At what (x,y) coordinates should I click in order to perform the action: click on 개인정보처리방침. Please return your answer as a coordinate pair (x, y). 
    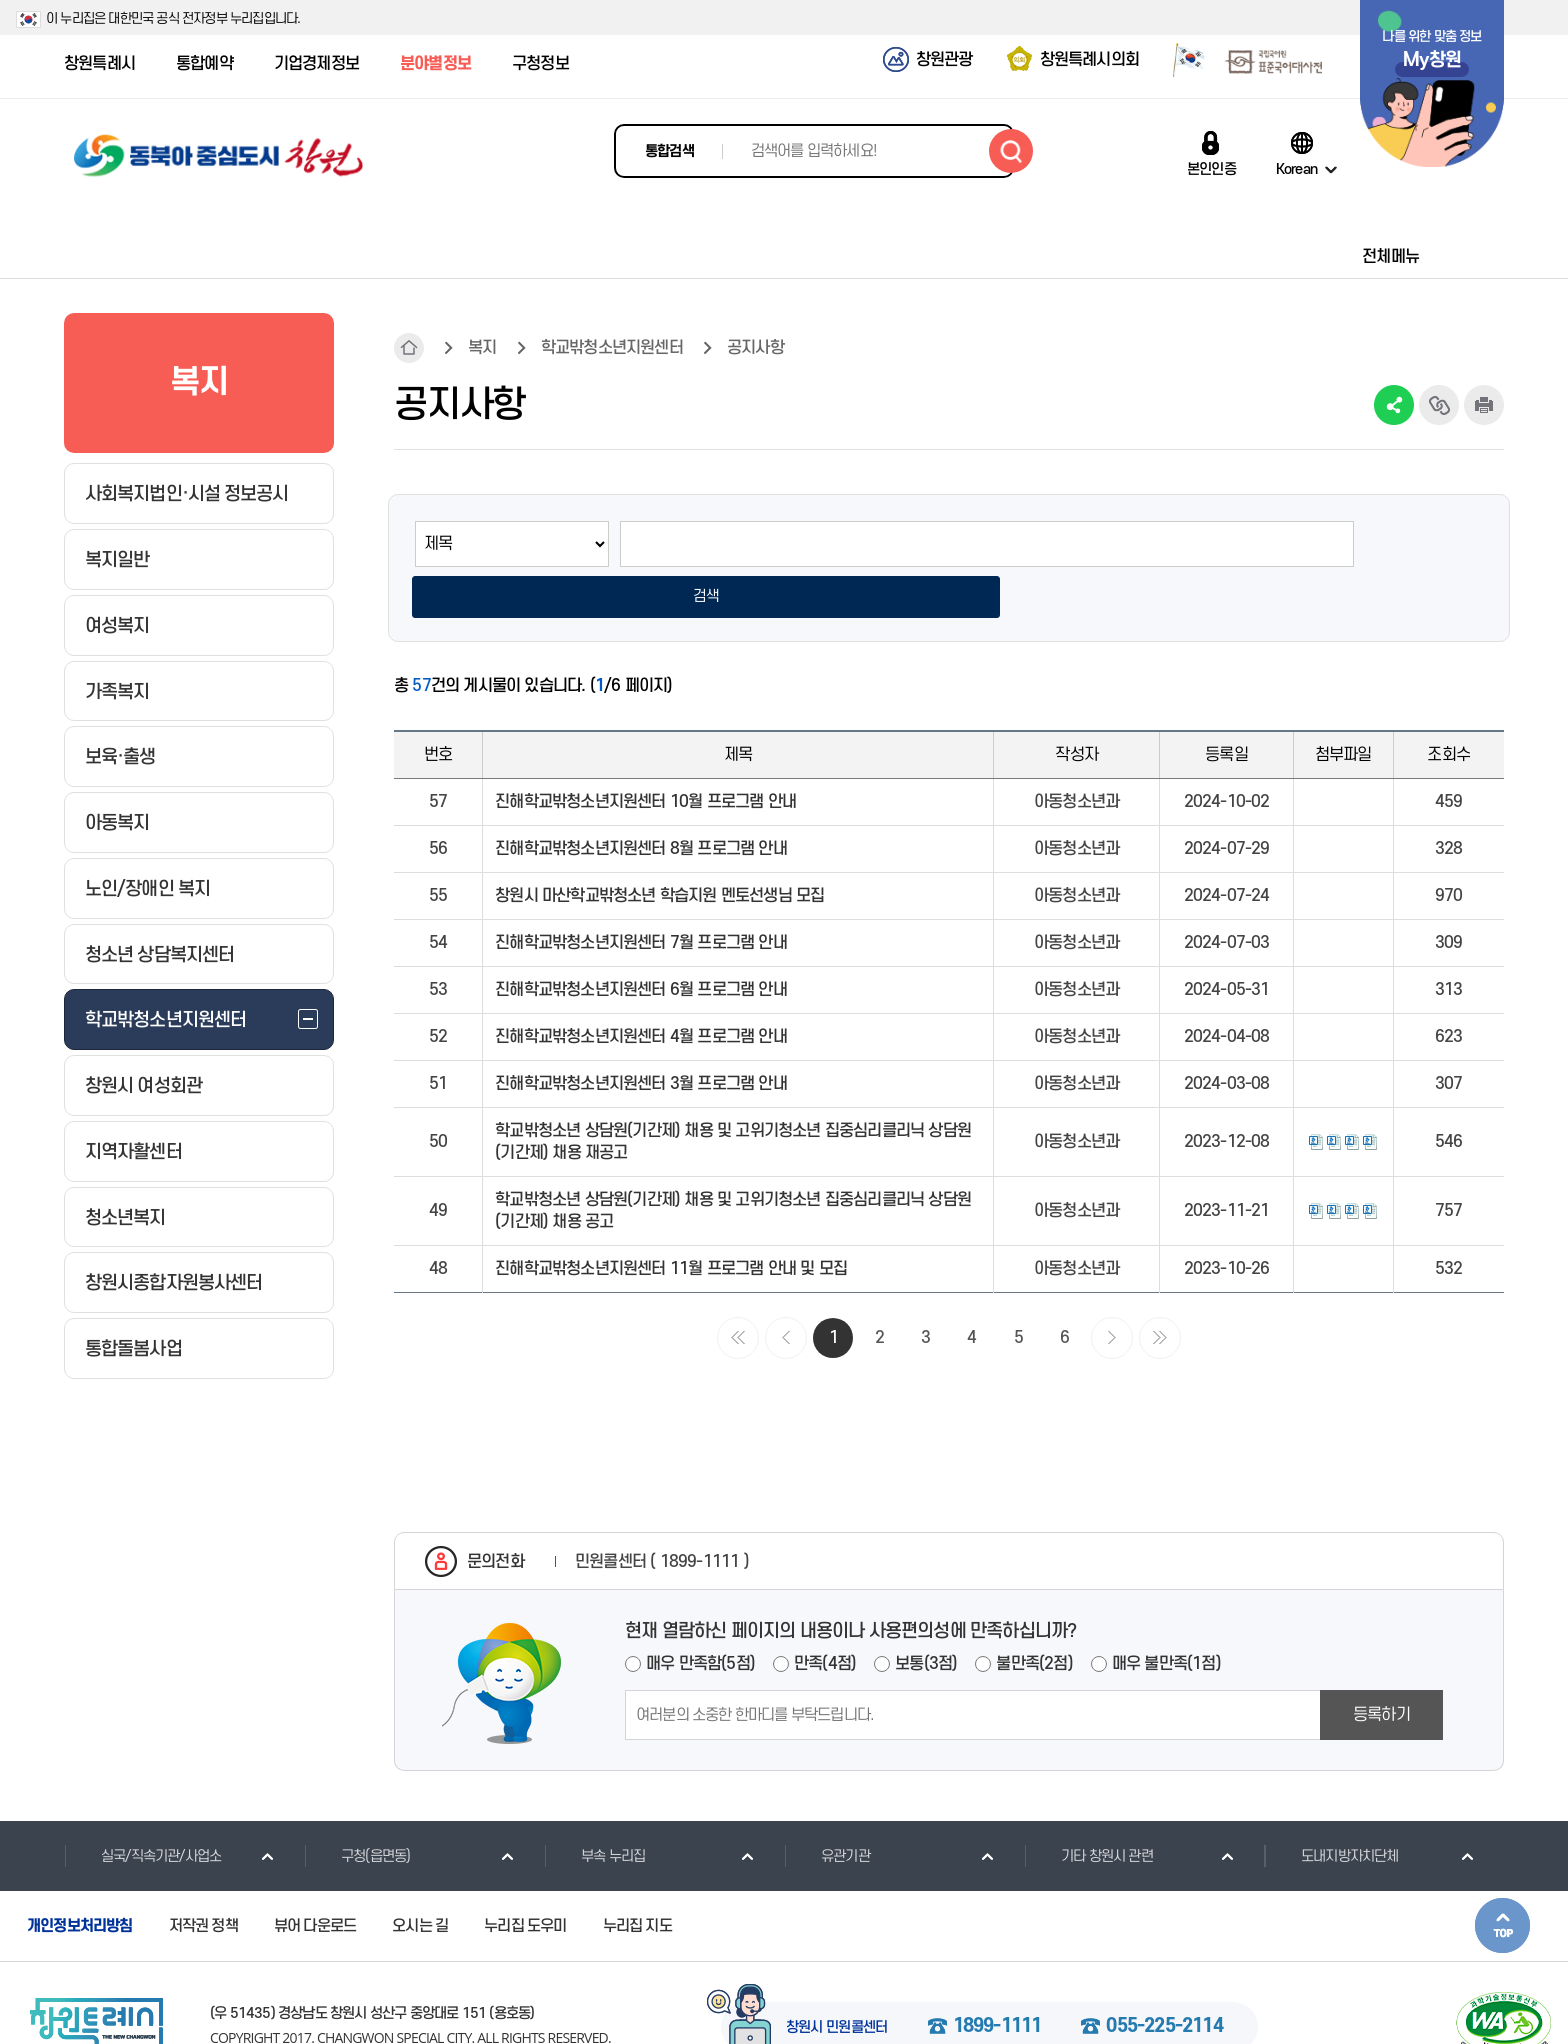
    Looking at the image, I should click on (80, 1878).